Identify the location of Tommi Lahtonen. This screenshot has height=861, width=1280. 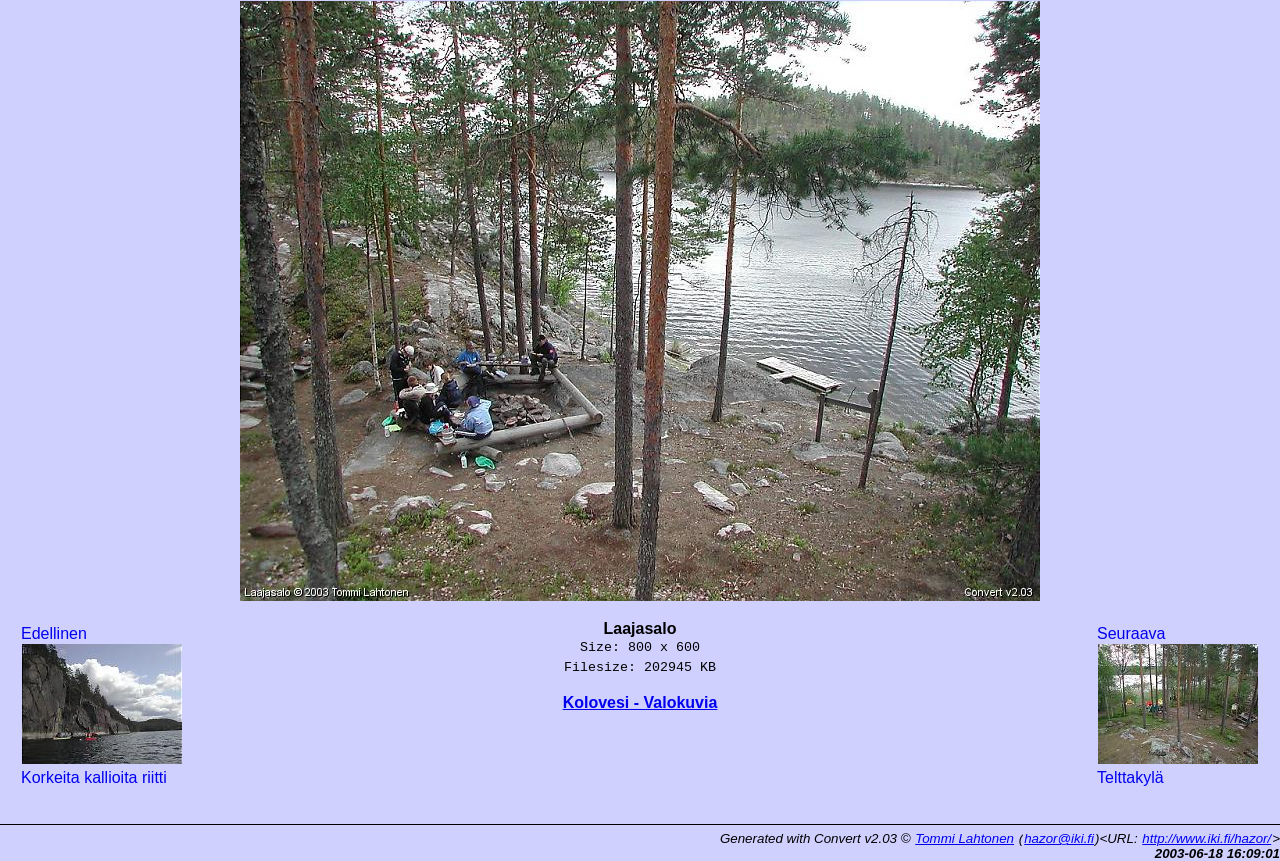
(964, 838).